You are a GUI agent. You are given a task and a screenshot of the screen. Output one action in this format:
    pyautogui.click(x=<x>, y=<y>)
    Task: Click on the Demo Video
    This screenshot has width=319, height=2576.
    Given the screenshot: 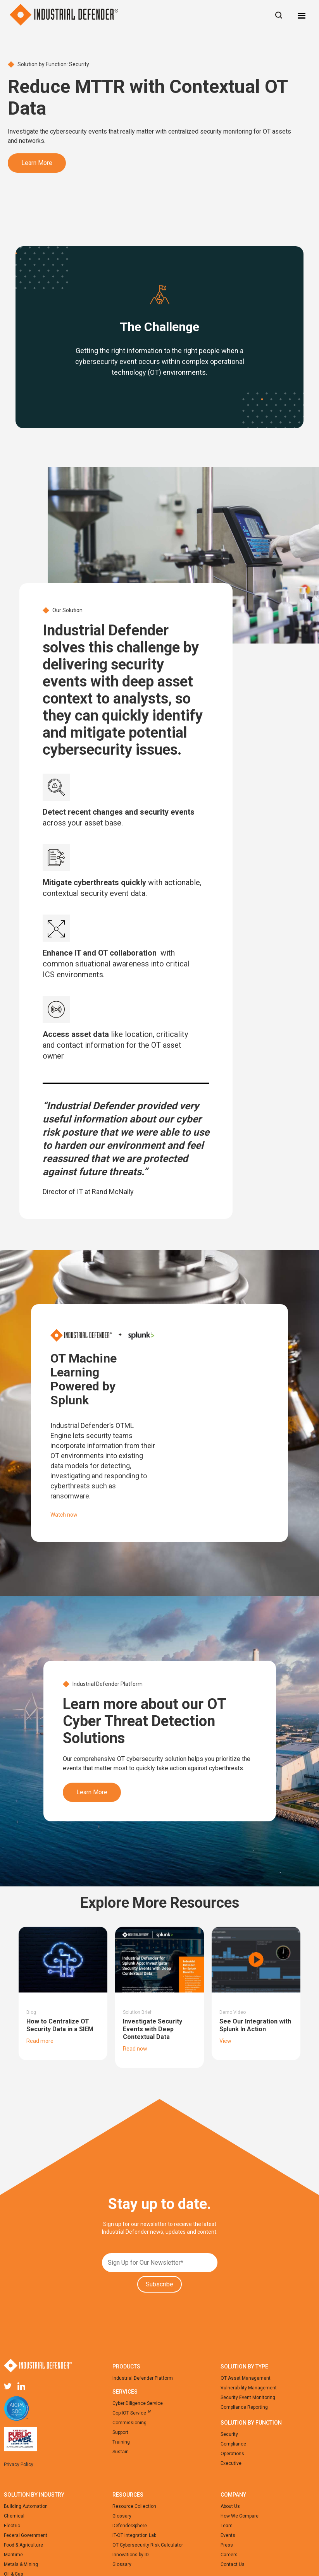 What is the action you would take?
    pyautogui.click(x=232, y=2012)
    